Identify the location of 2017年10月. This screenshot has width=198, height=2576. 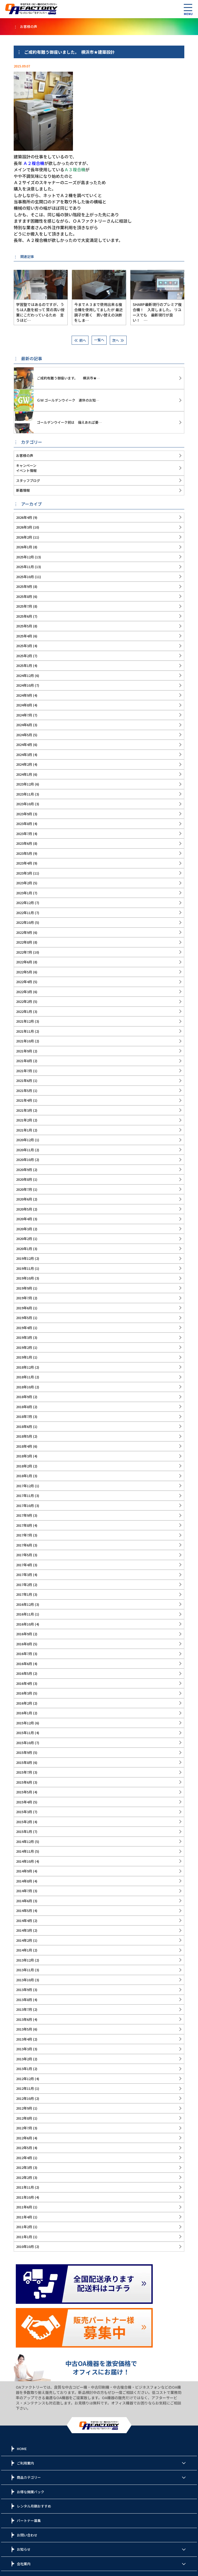
(25, 1505).